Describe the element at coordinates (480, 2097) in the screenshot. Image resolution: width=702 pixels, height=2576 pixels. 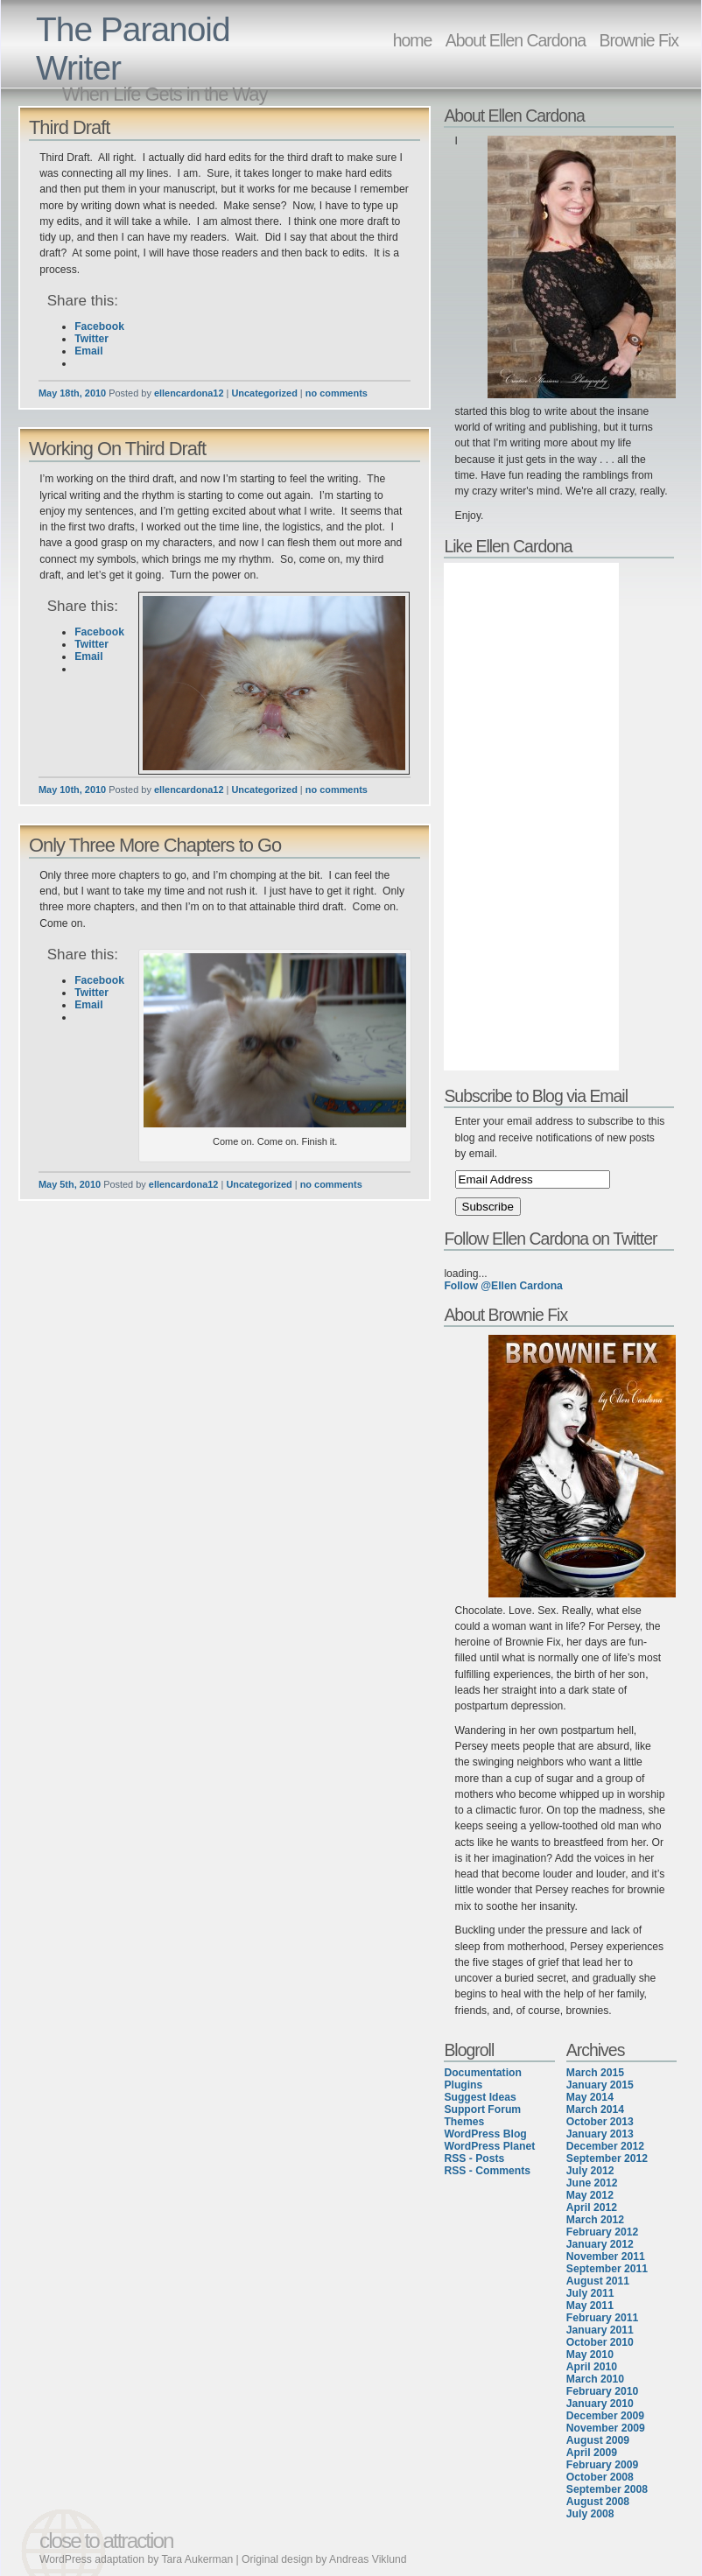
I see `Suggest Ideas` at that location.